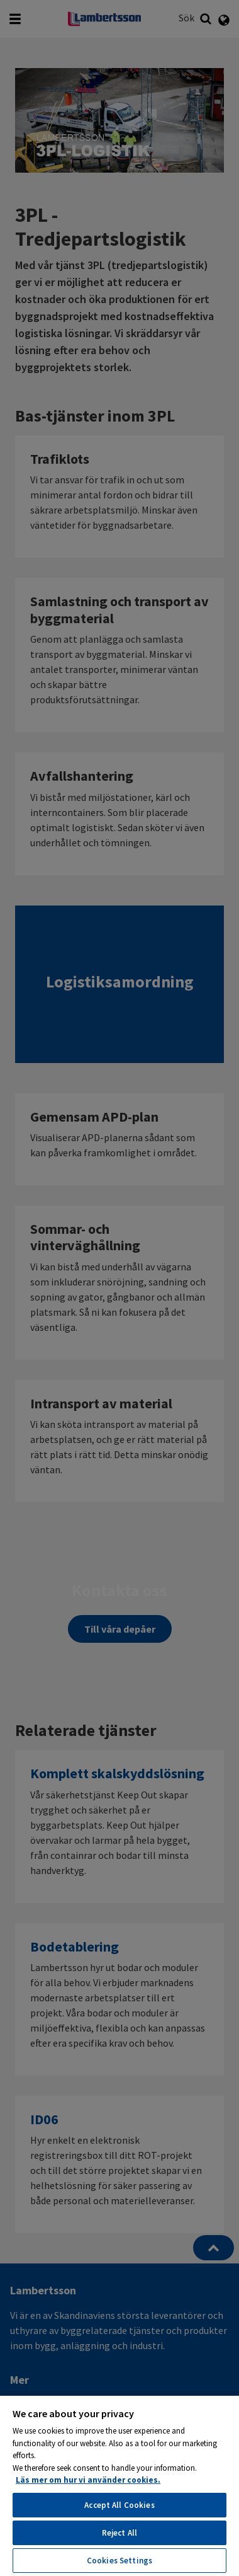 The image size is (239, 2576). Describe the element at coordinates (119, 2560) in the screenshot. I see `Cookies Settings [Cookies Settings, Opens the preference center dialog]` at that location.